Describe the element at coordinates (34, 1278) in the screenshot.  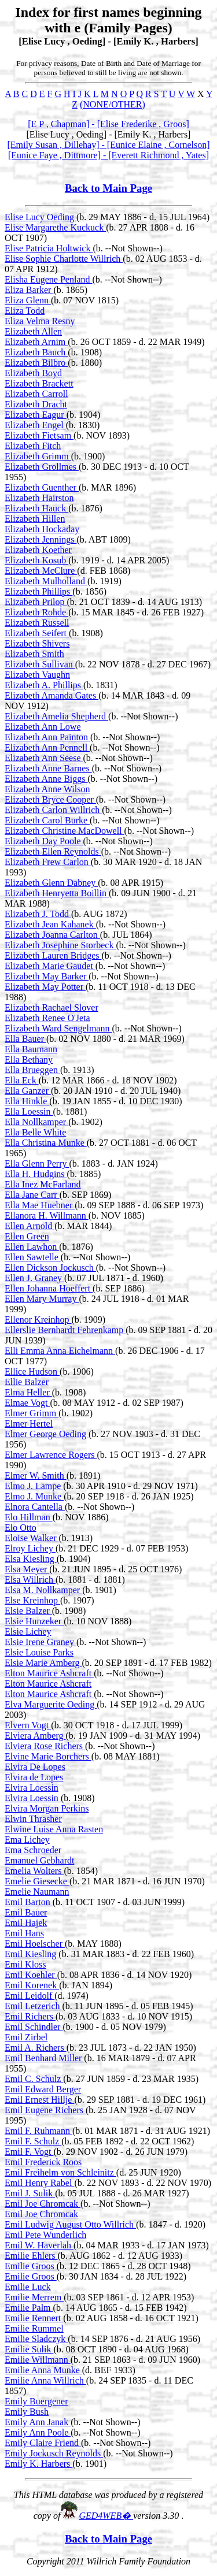
I see `Ellen J. Graney` at that location.